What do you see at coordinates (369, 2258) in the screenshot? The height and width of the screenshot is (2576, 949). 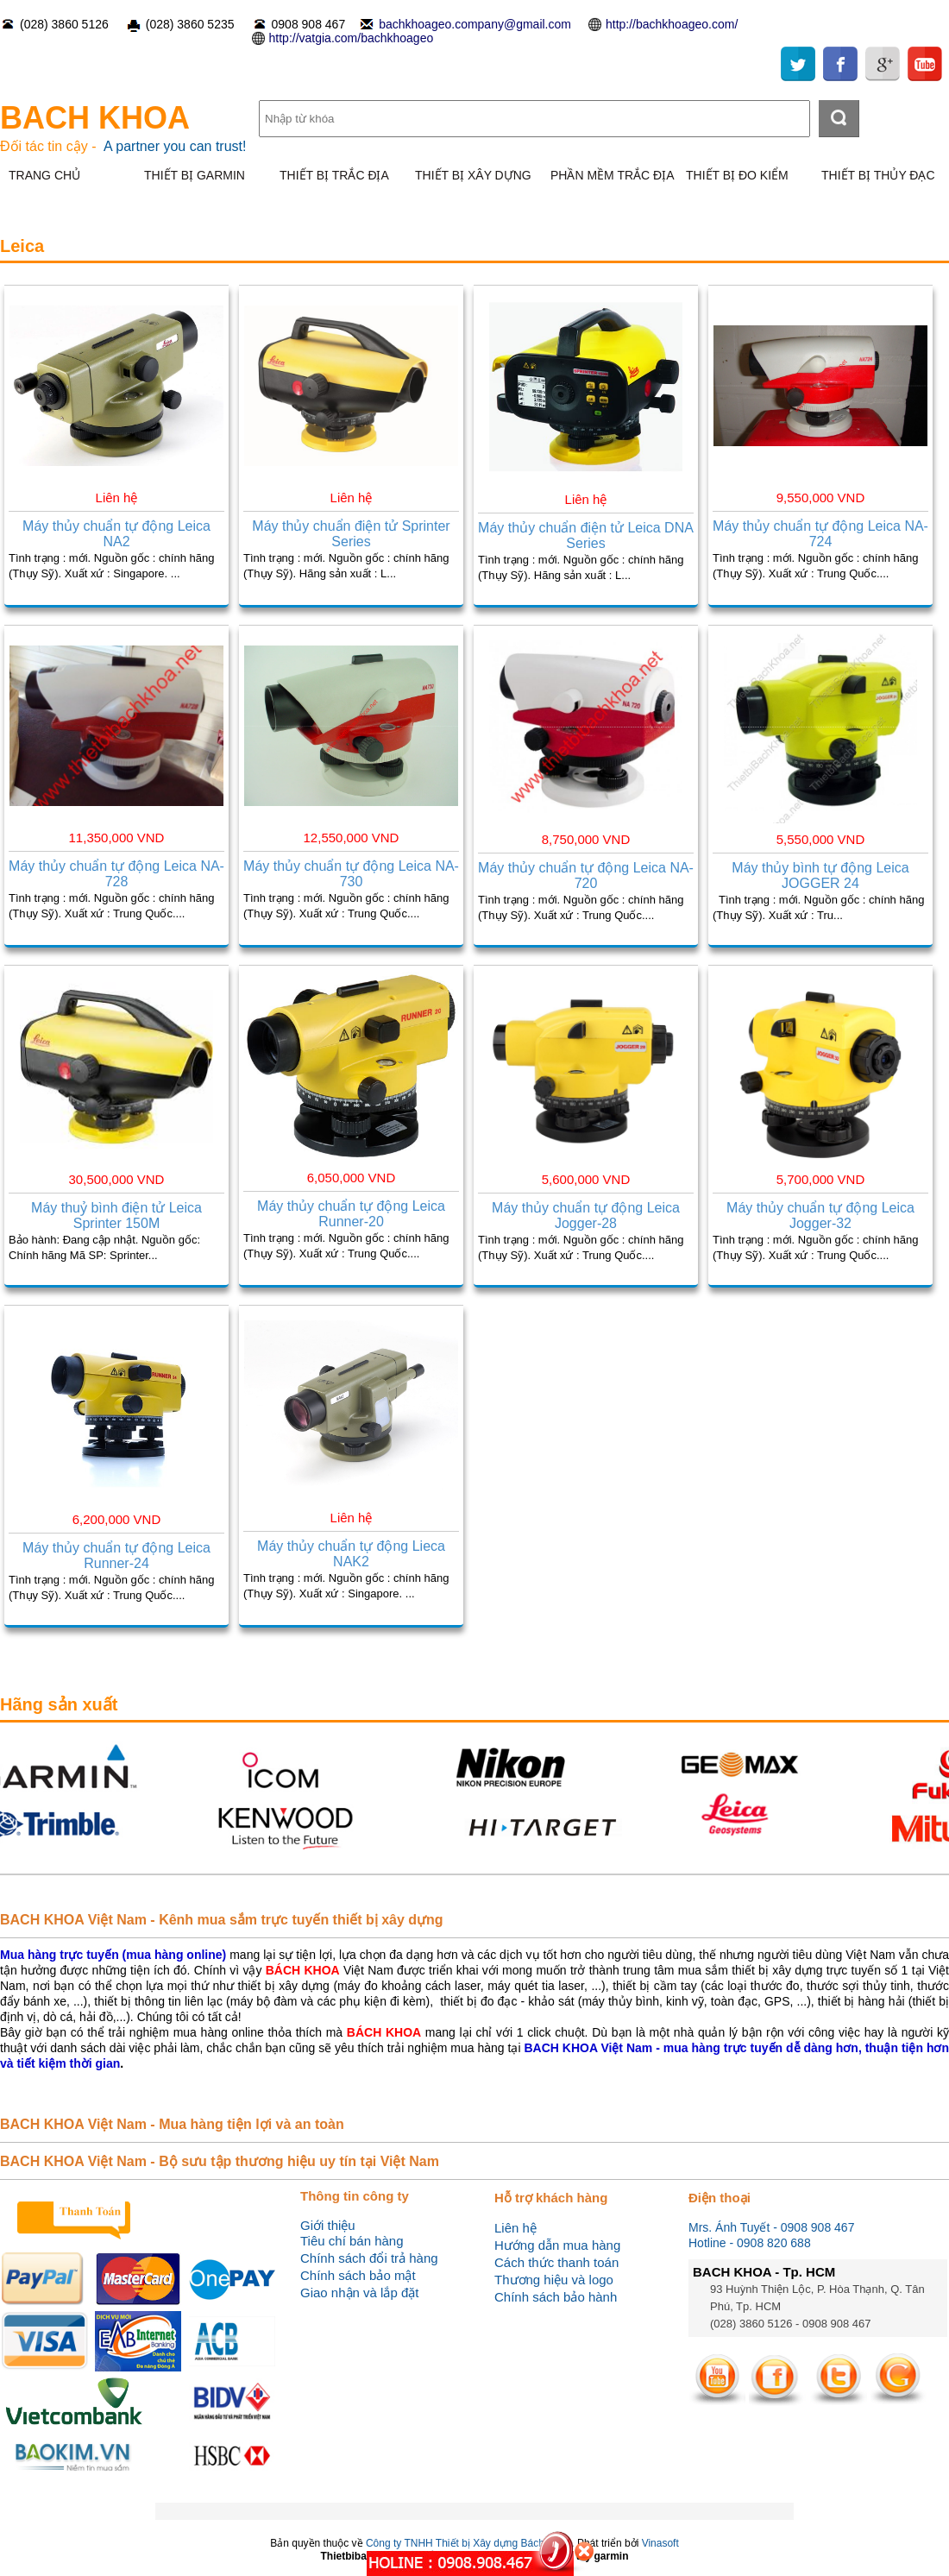 I see `Chính sách đổi trả hàng` at bounding box center [369, 2258].